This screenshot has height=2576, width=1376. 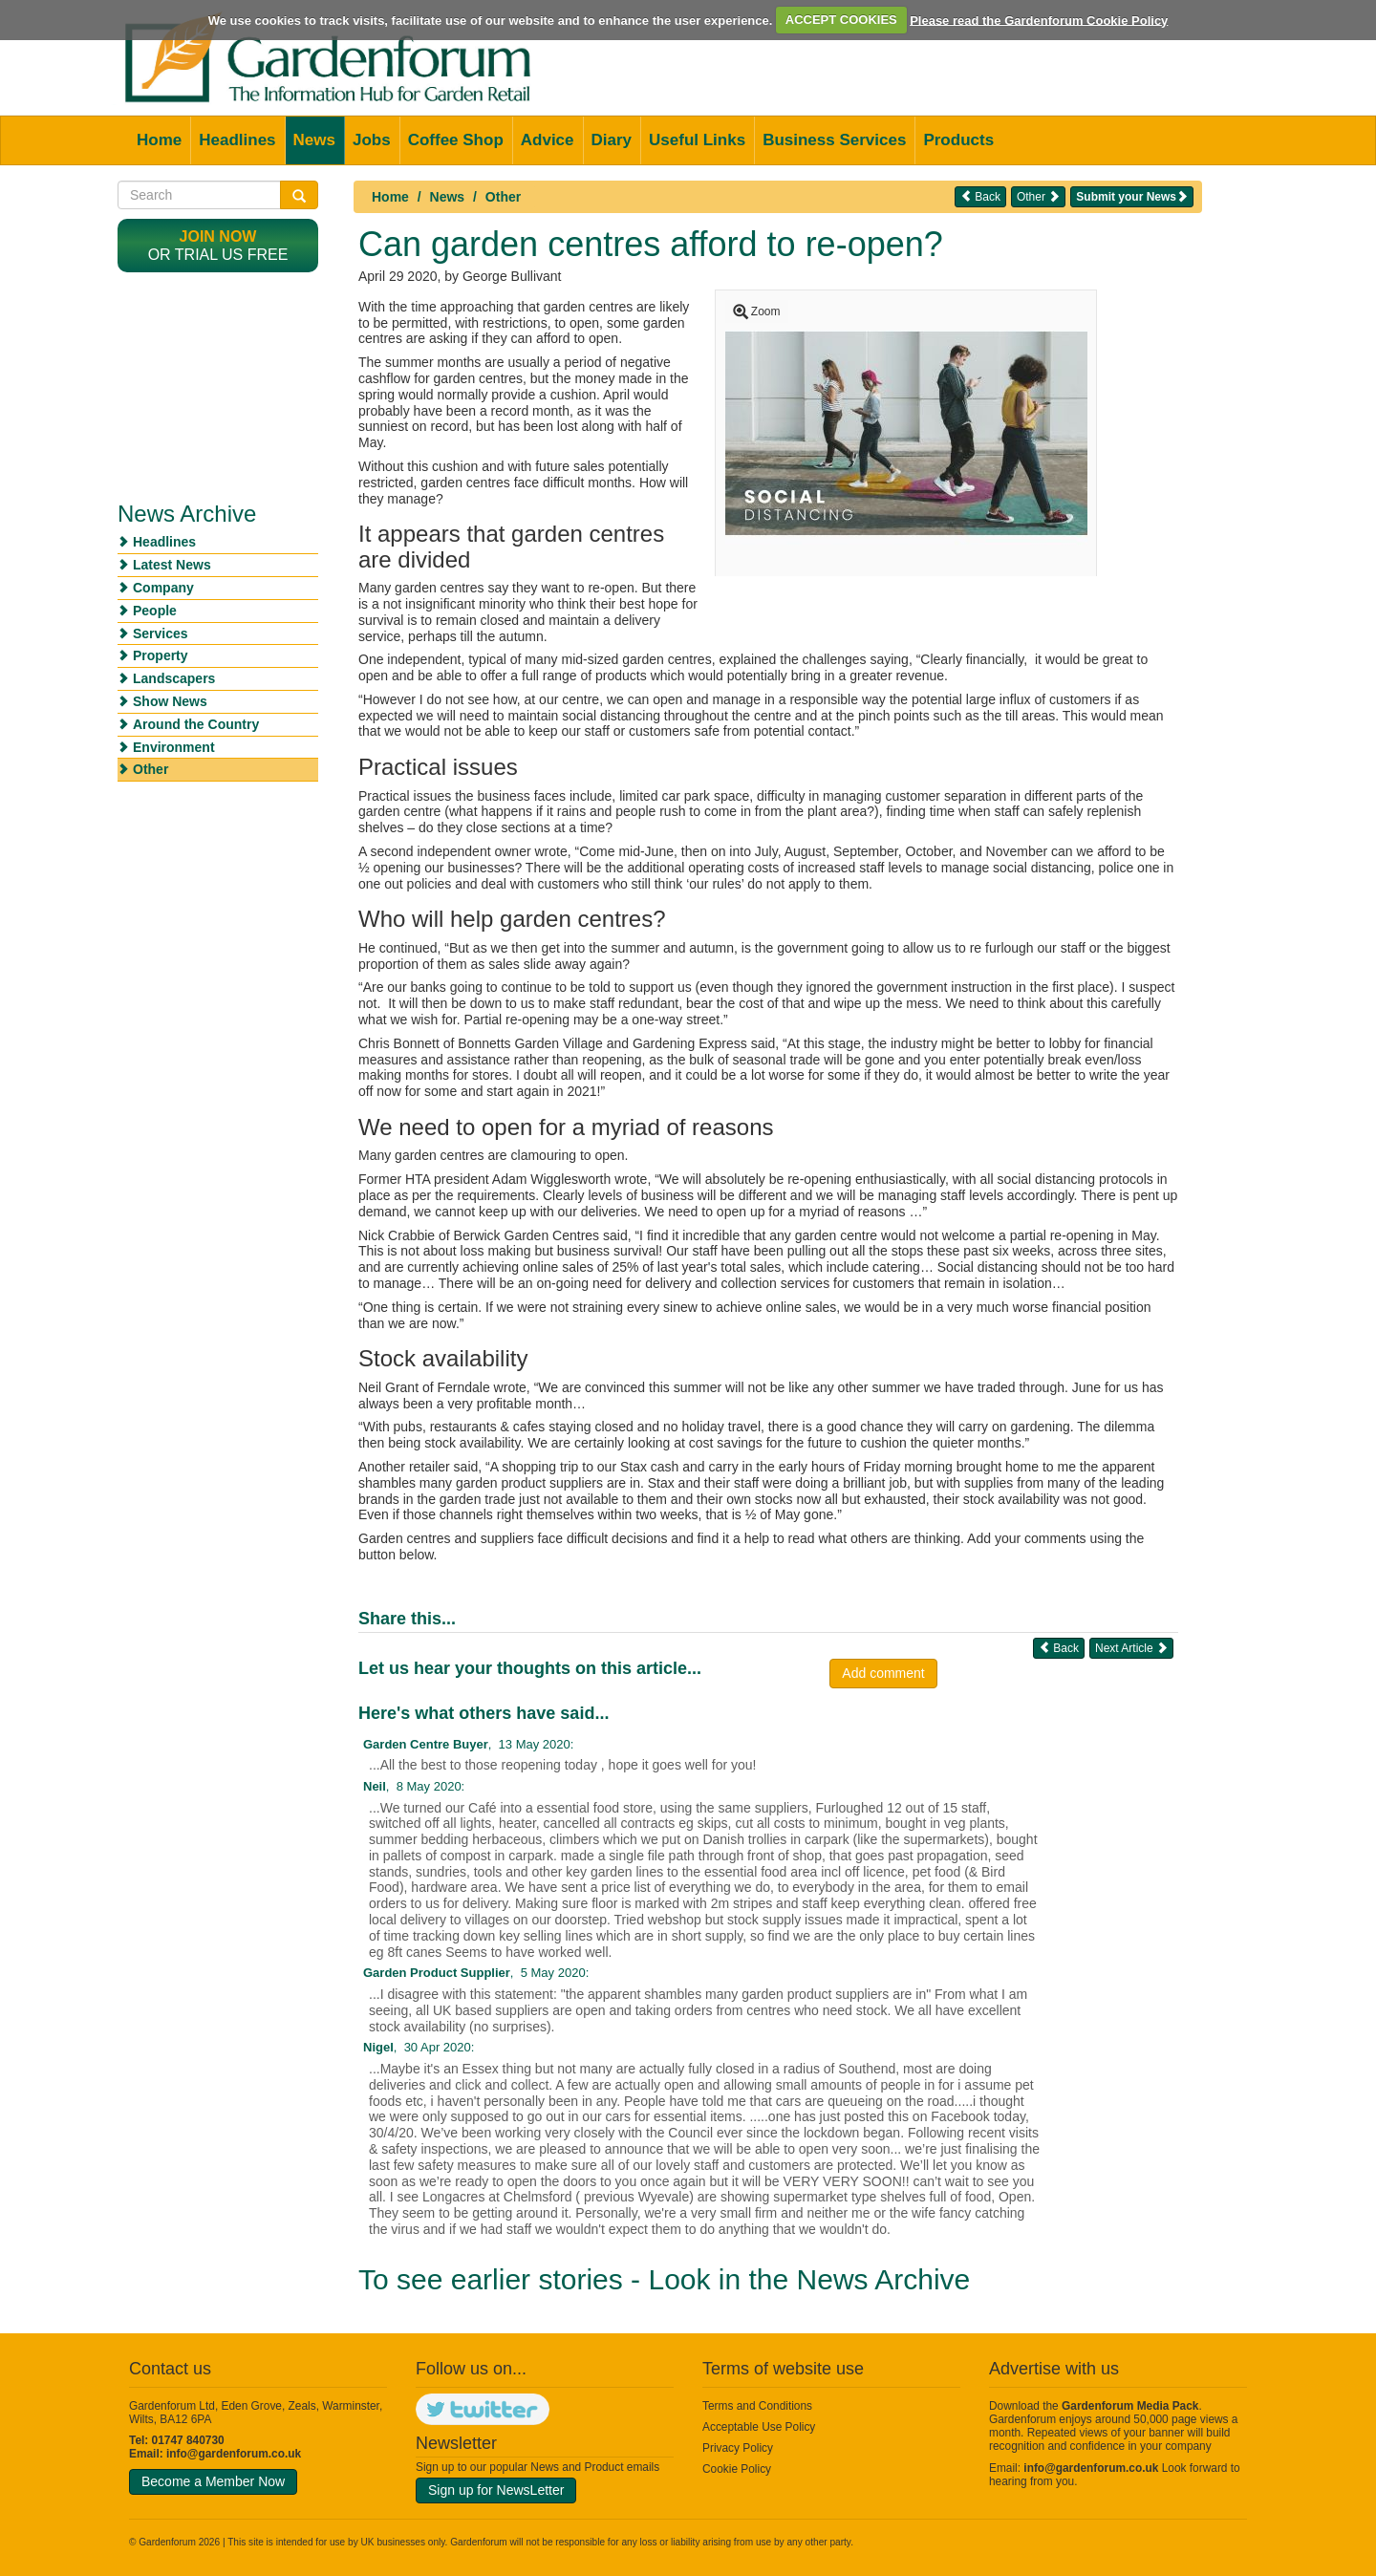 I want to click on Advice, so click(x=547, y=140).